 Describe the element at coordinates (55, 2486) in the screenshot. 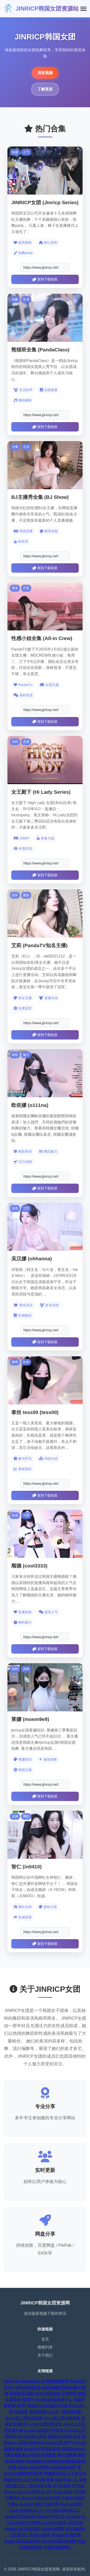

I see `i社` at that location.